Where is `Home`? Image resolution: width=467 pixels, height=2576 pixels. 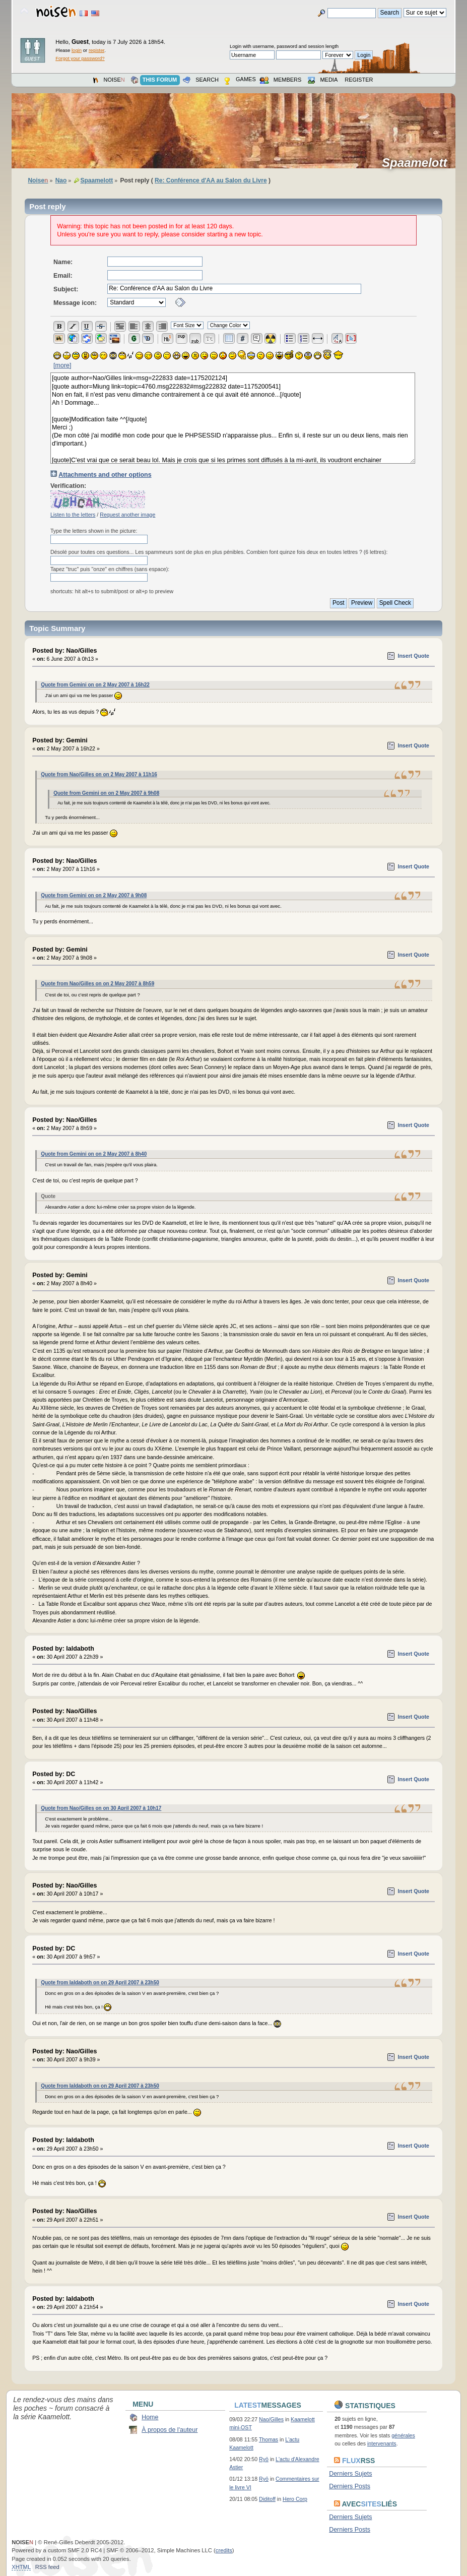 Home is located at coordinates (150, 2417).